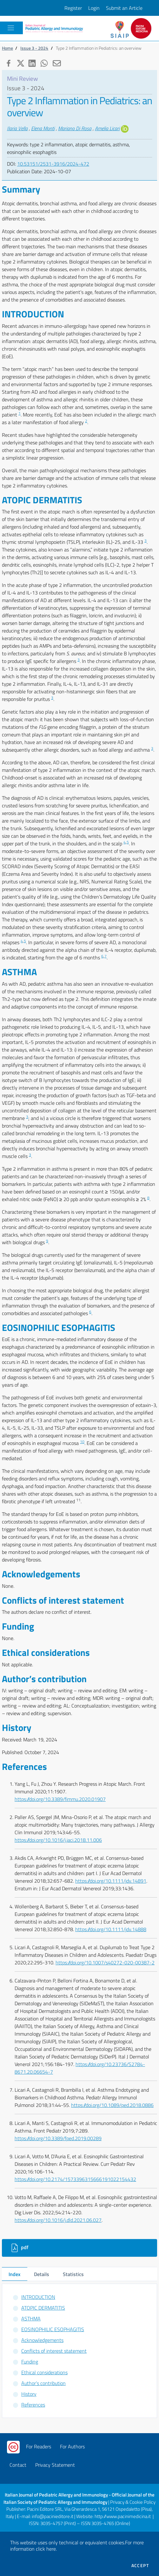 The height and width of the screenshot is (2576, 159). I want to click on Accept, so click(140, 2565).